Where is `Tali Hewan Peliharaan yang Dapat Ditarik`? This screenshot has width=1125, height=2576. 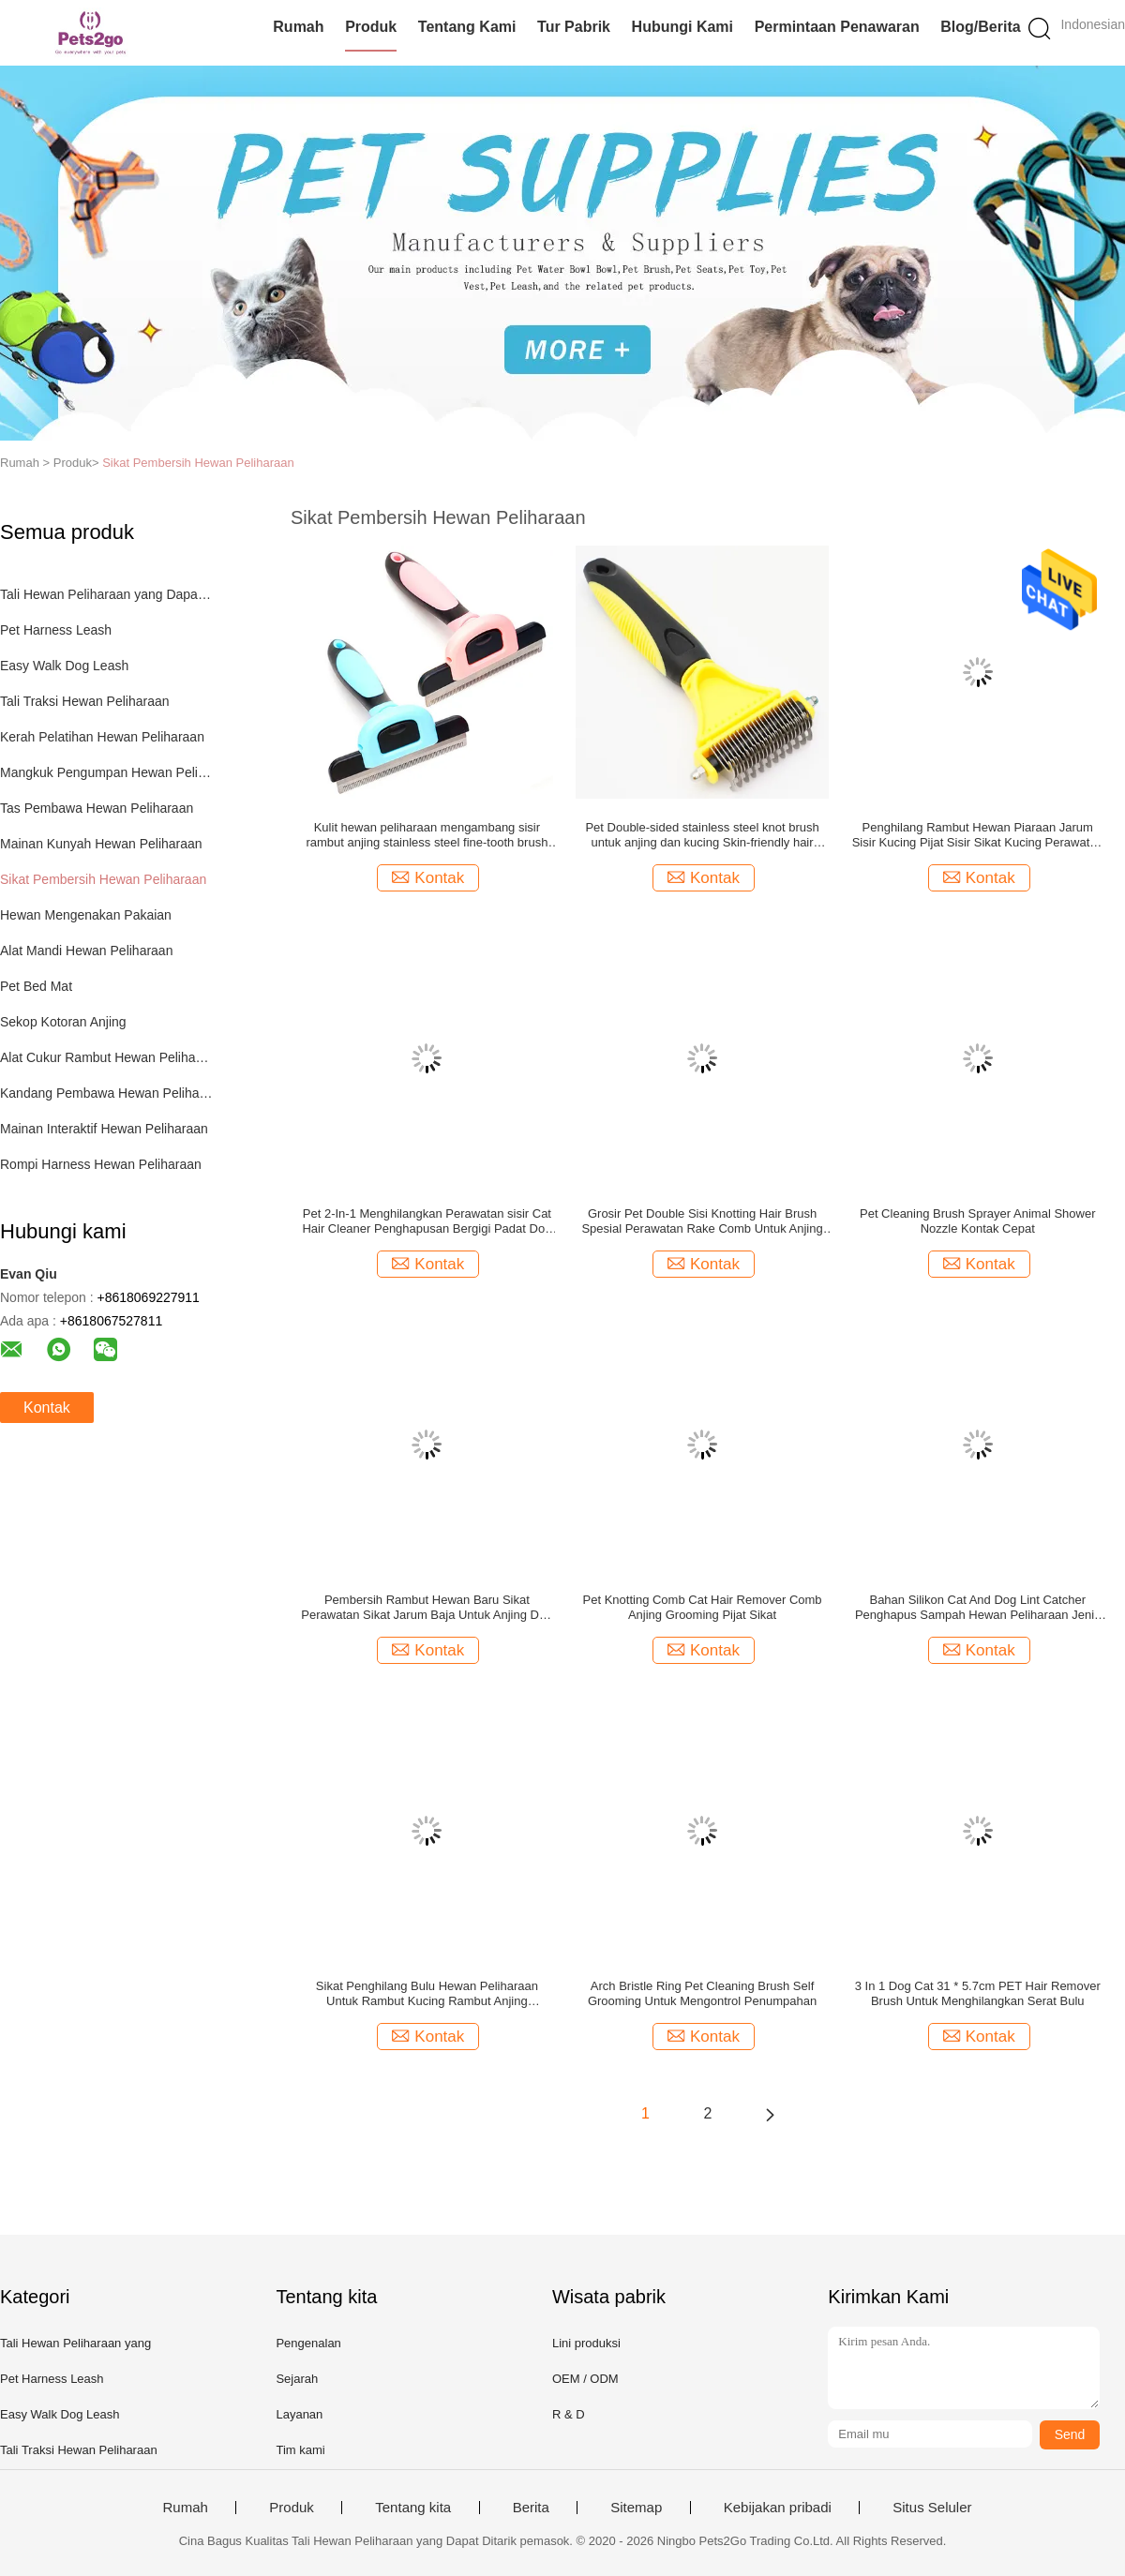 Tali Hewan Peliharaan yang Dapat Ditarik is located at coordinates (106, 594).